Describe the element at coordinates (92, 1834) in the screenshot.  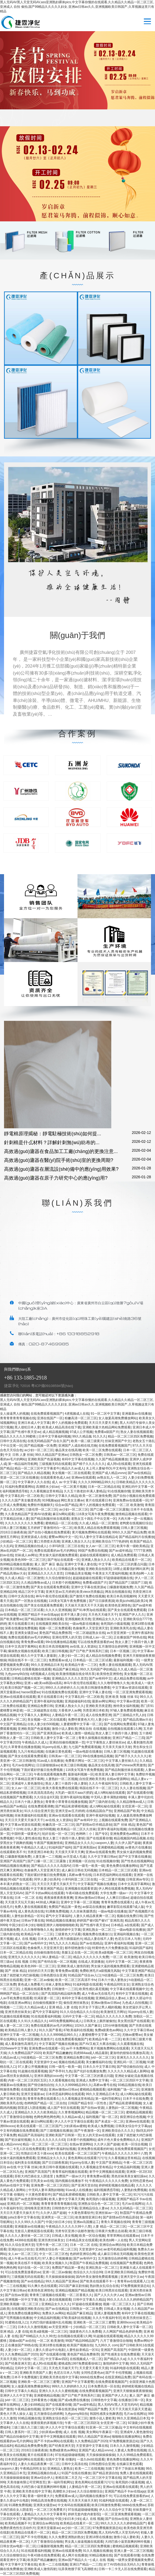
I see `色哟哟丨小丨国产专区` at that location.